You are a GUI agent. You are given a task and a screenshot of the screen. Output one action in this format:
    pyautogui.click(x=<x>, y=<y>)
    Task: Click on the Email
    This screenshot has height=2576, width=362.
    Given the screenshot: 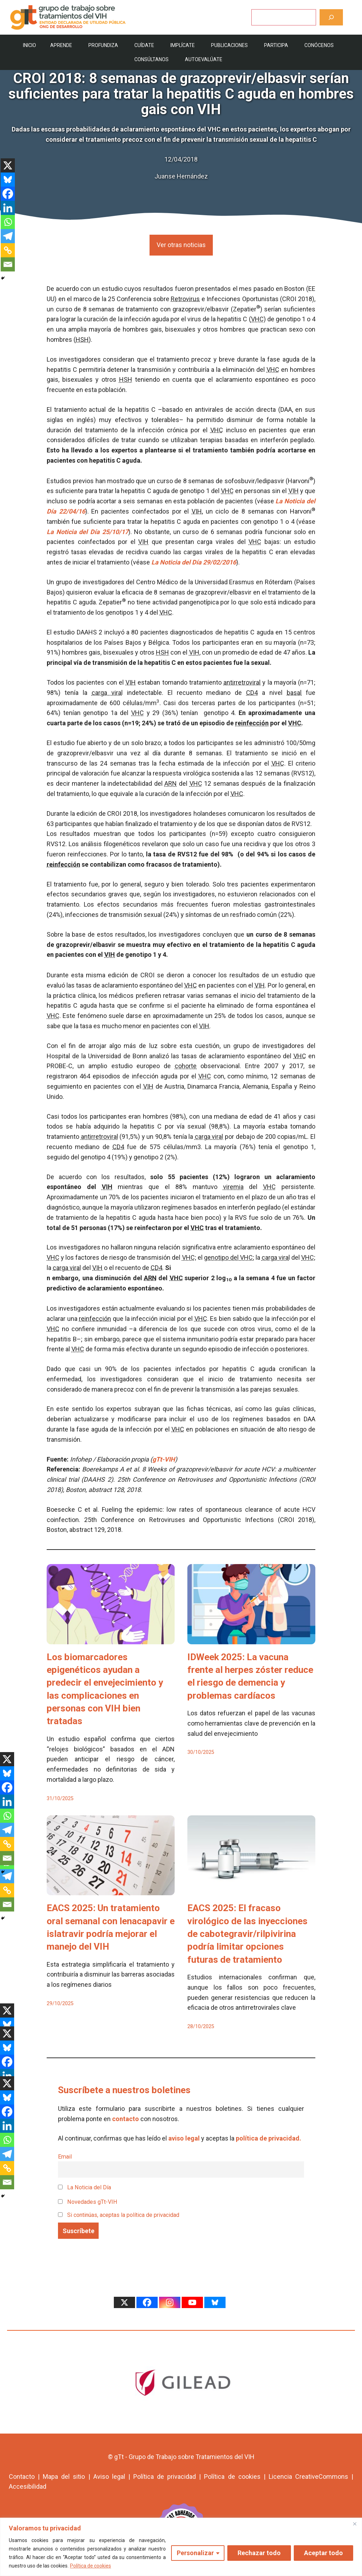 What is the action you would take?
    pyautogui.click(x=65, y=2156)
    